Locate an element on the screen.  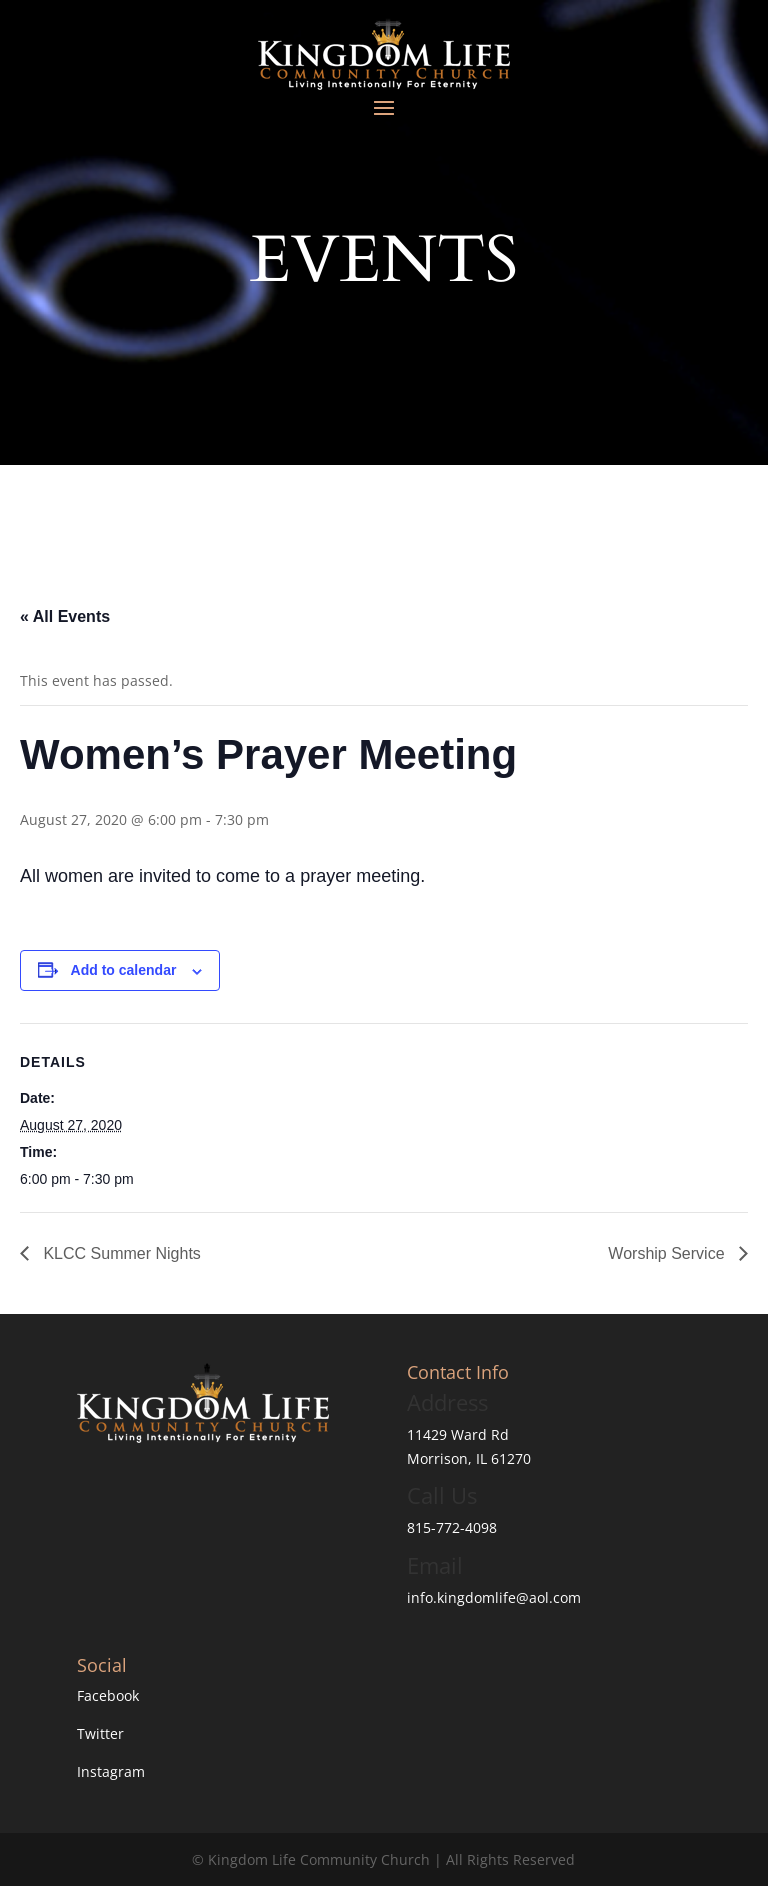
Worship Service is located at coordinates (668, 1253).